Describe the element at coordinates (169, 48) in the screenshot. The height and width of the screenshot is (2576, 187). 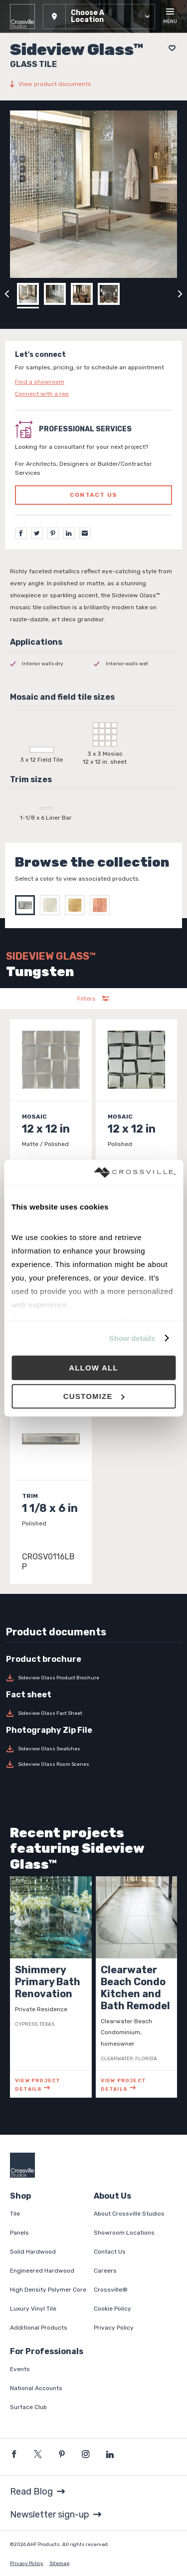
I see `[Add to project board]` at that location.